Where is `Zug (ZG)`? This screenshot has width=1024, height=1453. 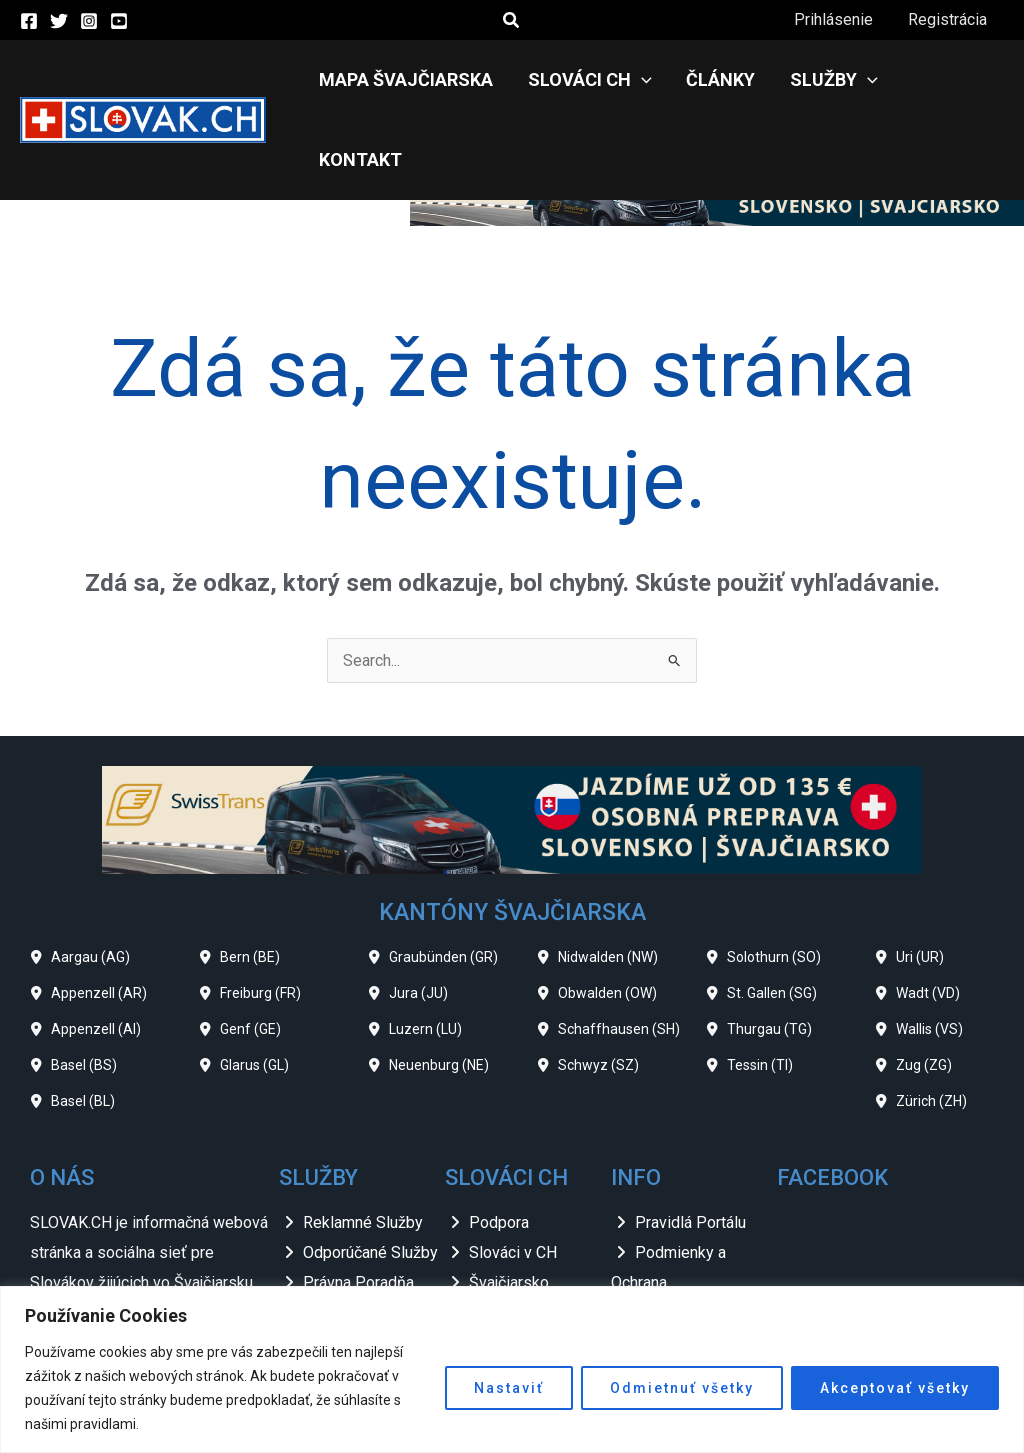
Zug (ZG) is located at coordinates (924, 985).